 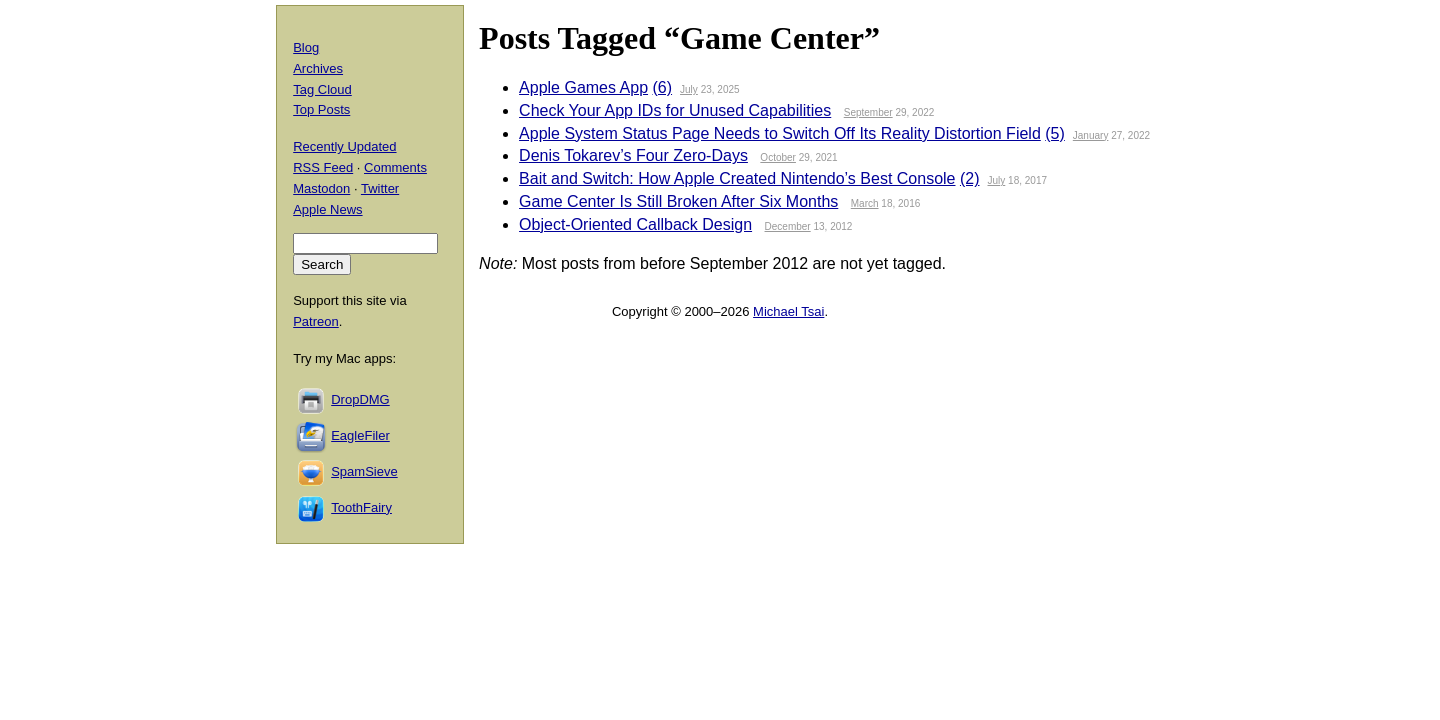 What do you see at coordinates (865, 203) in the screenshot?
I see `March` at bounding box center [865, 203].